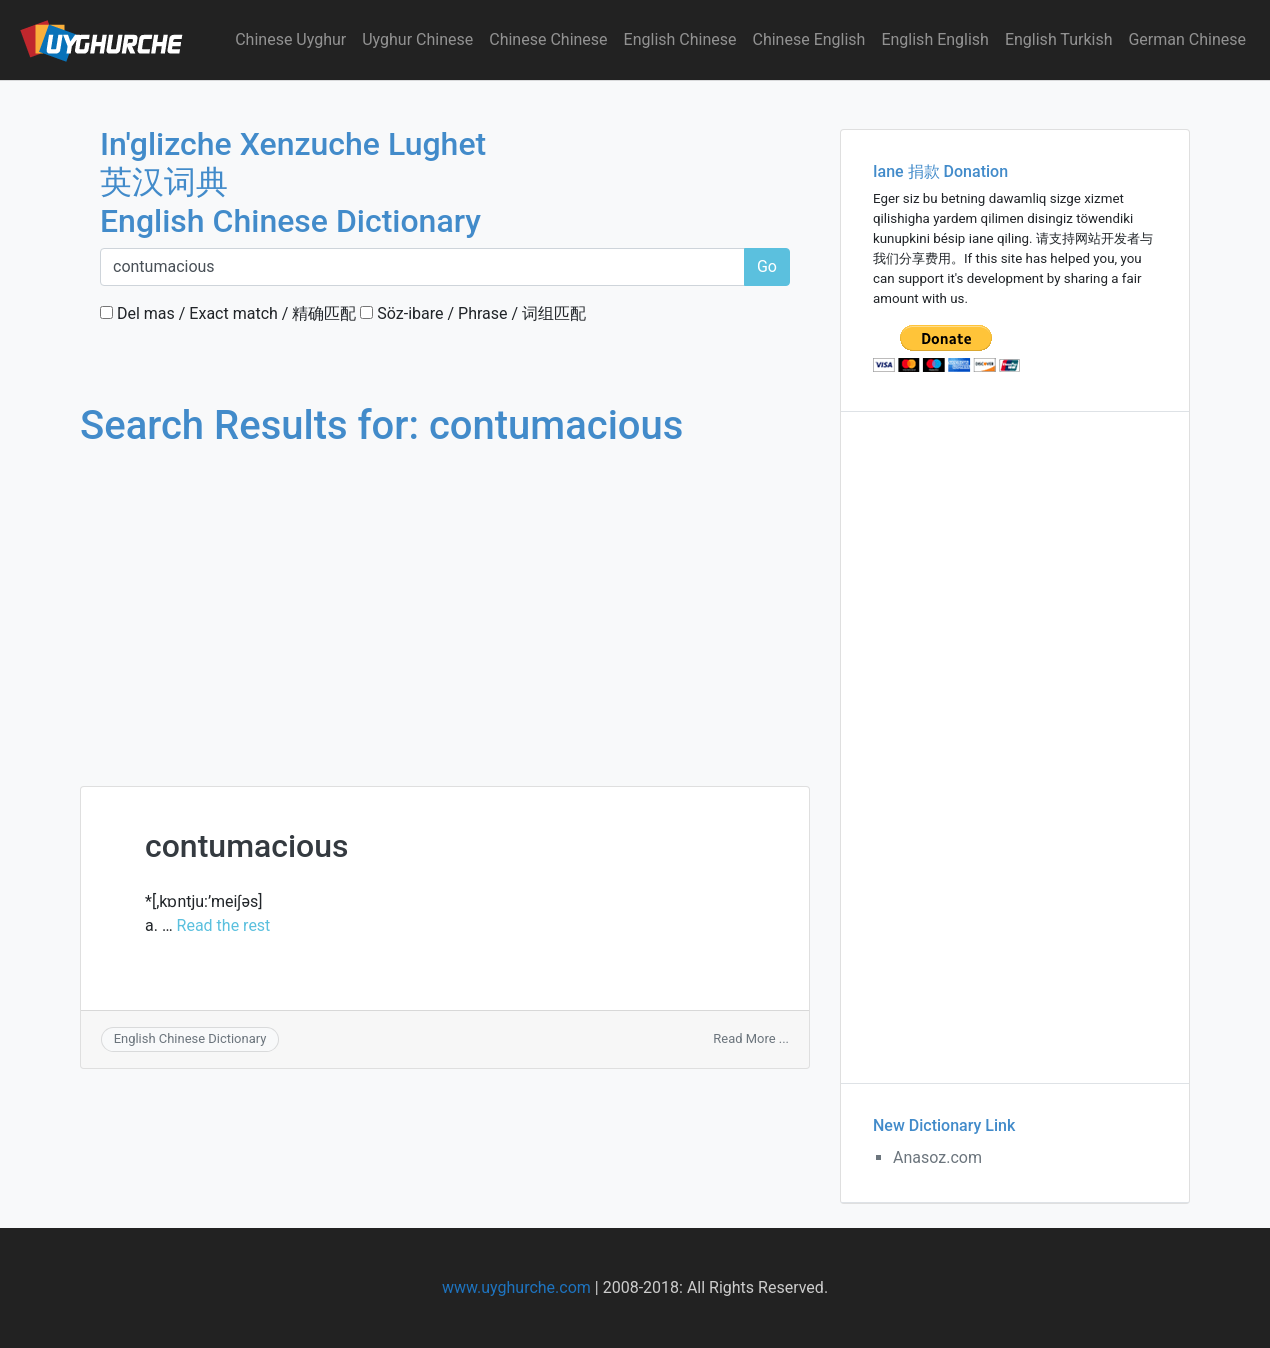 This screenshot has height=1348, width=1270. Describe the element at coordinates (767, 266) in the screenshot. I see `Go` at that location.